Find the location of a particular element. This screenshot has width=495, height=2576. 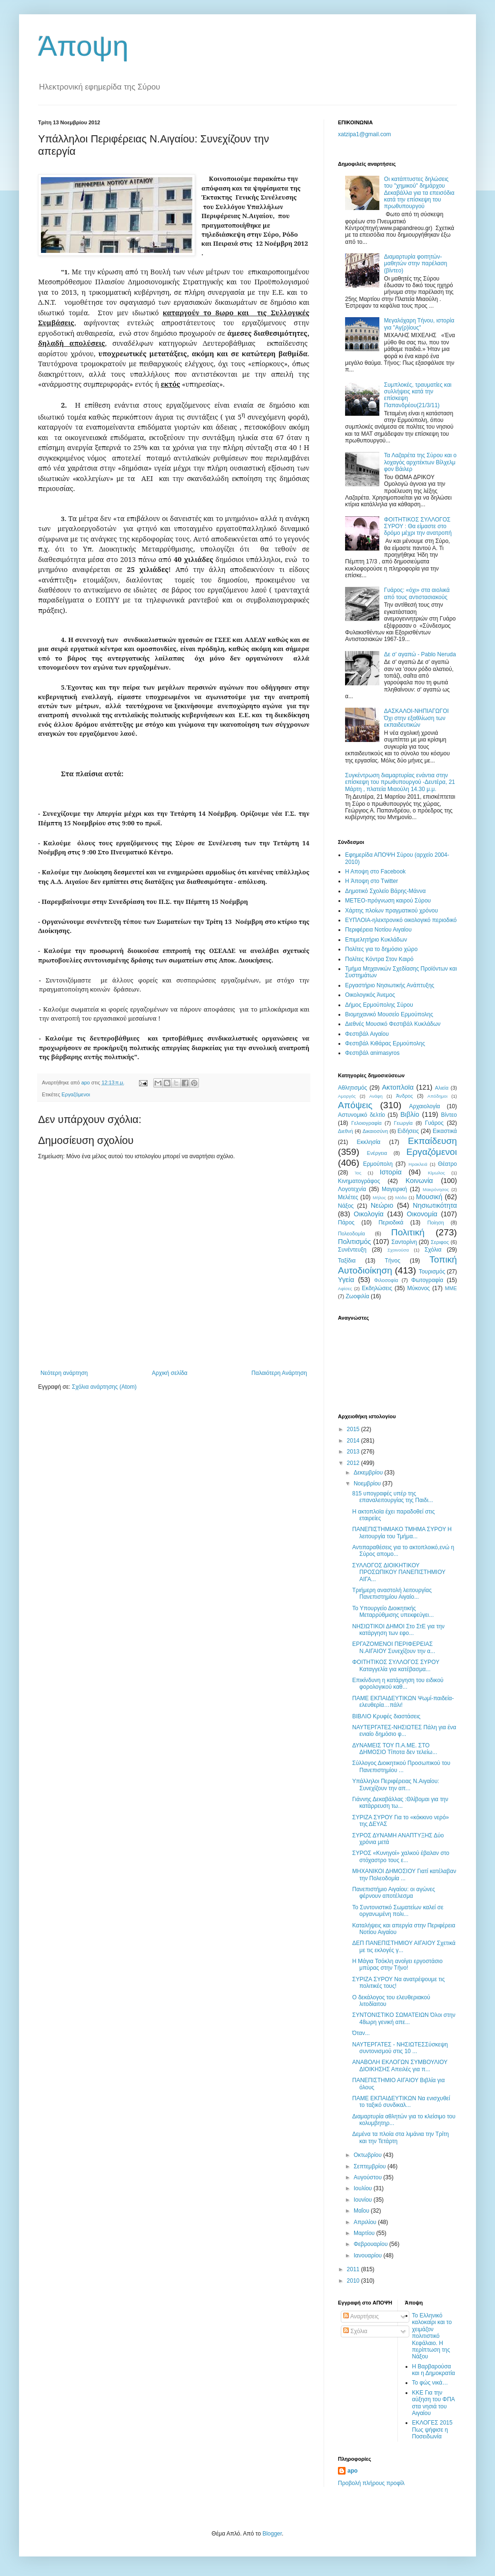

Πανεπιστήμιο Αιγαίου: οι αγώνες φέρνουν αποτέλεσμα is located at coordinates (393, 1892).